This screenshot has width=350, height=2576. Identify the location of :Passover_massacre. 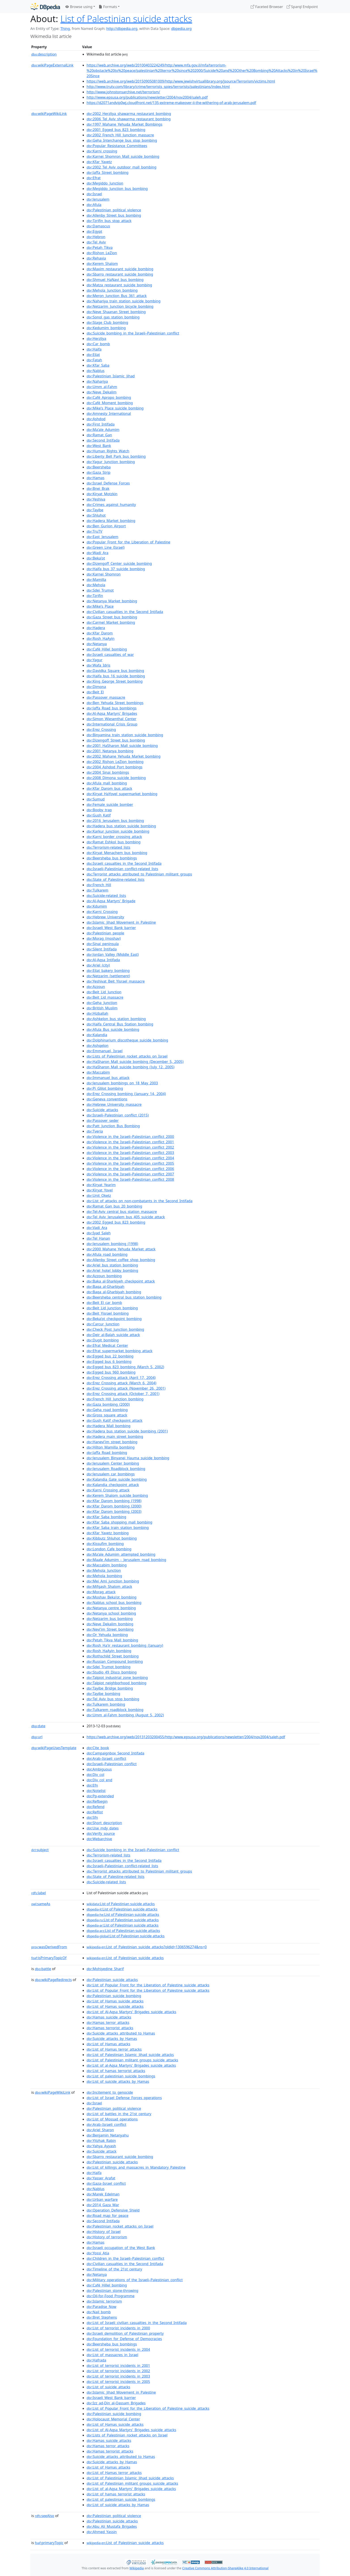
(106, 697).